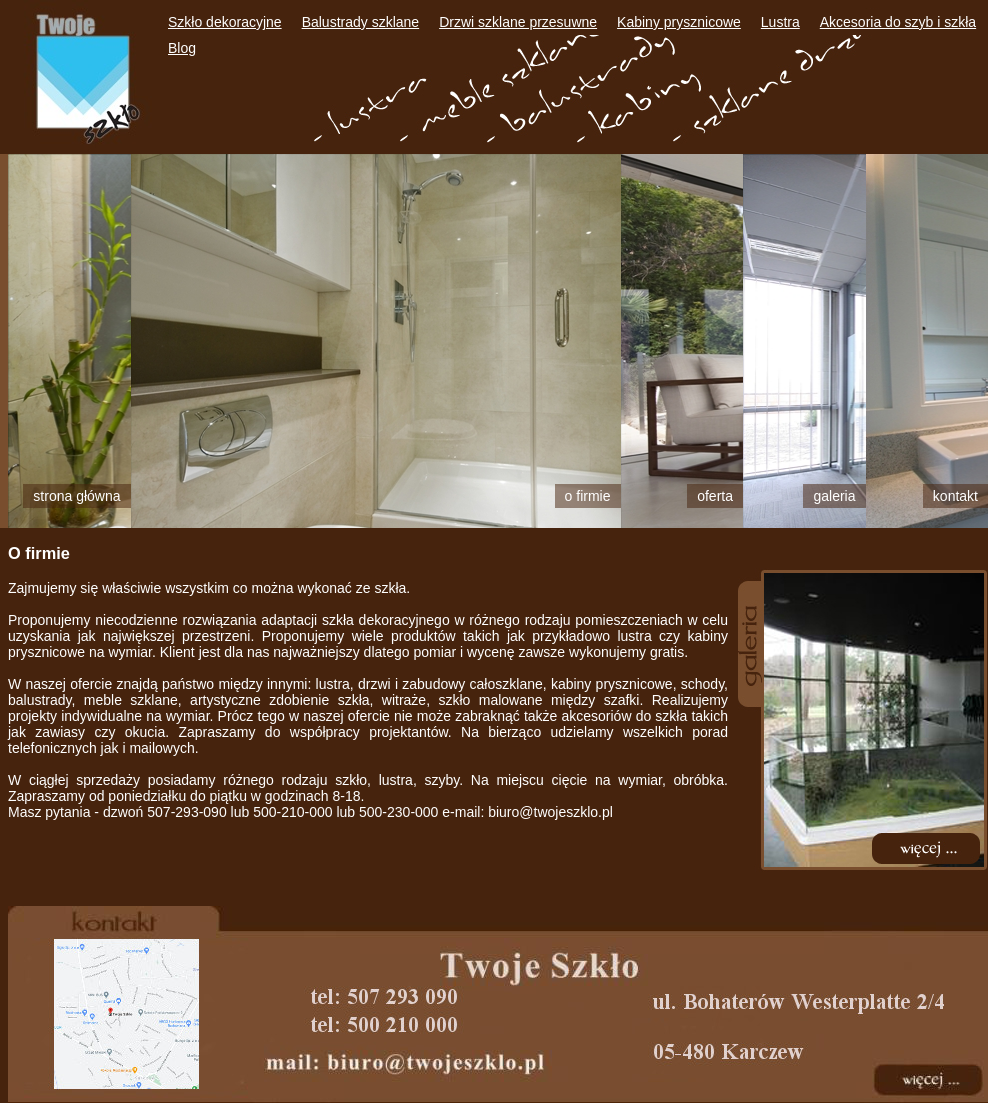 Image resolution: width=988 pixels, height=1103 pixels. I want to click on Kontakt, so click(955, 496).